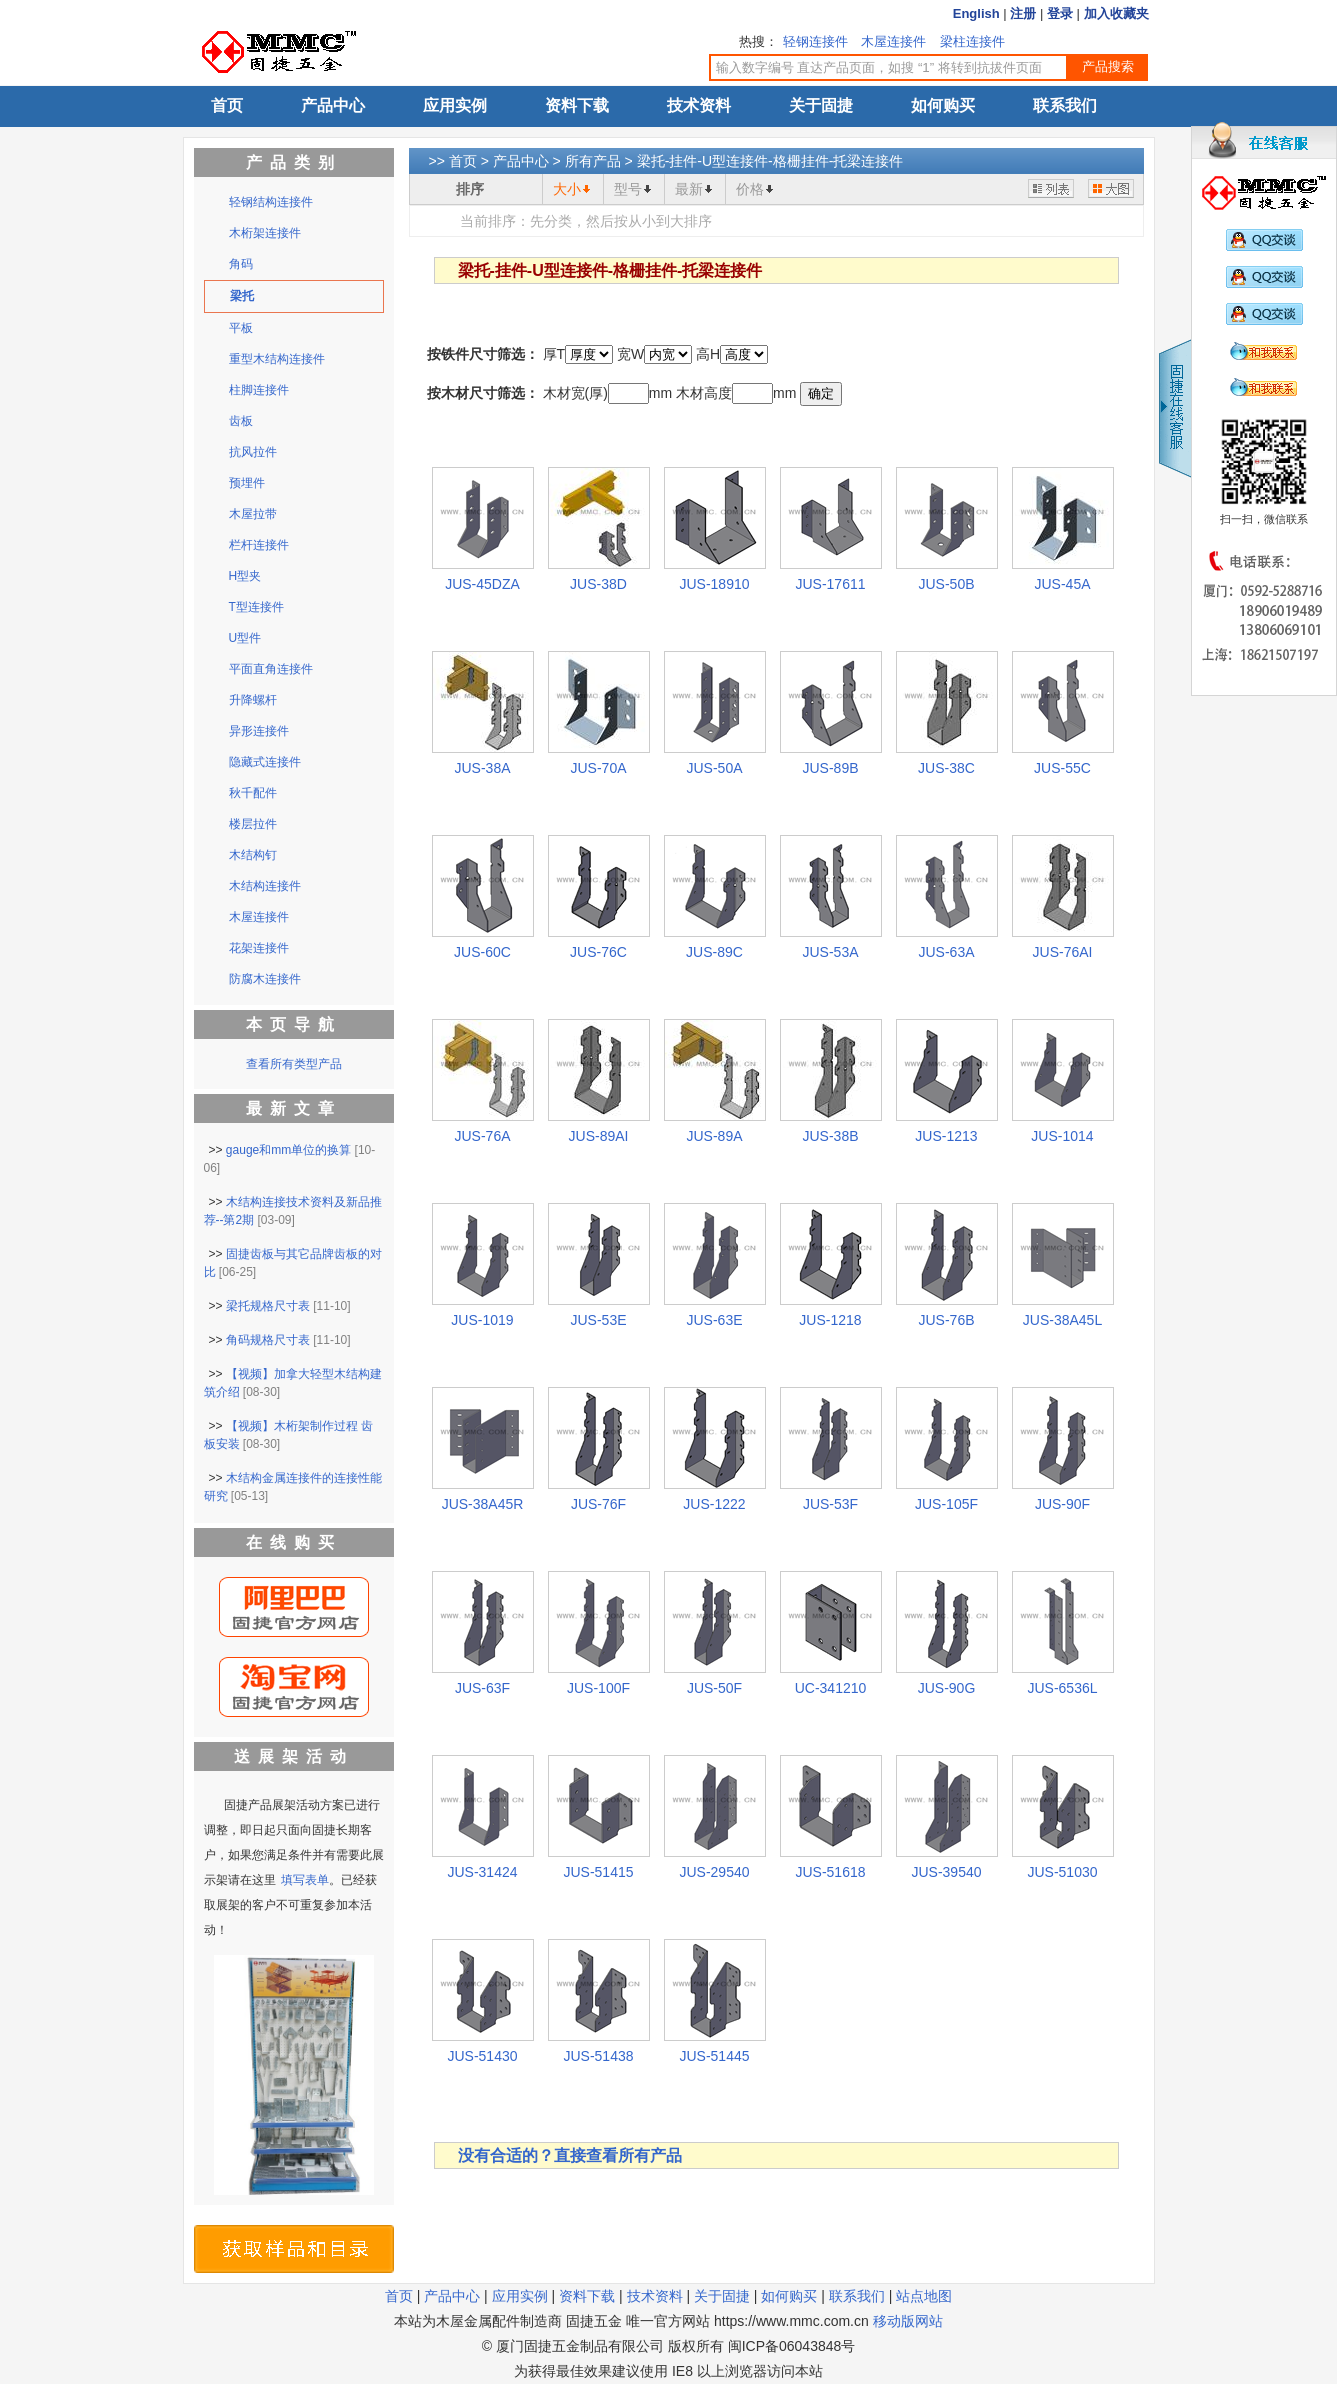 Image resolution: width=1337 pixels, height=2384 pixels. What do you see at coordinates (294, 1756) in the screenshot?
I see `送展架活动` at bounding box center [294, 1756].